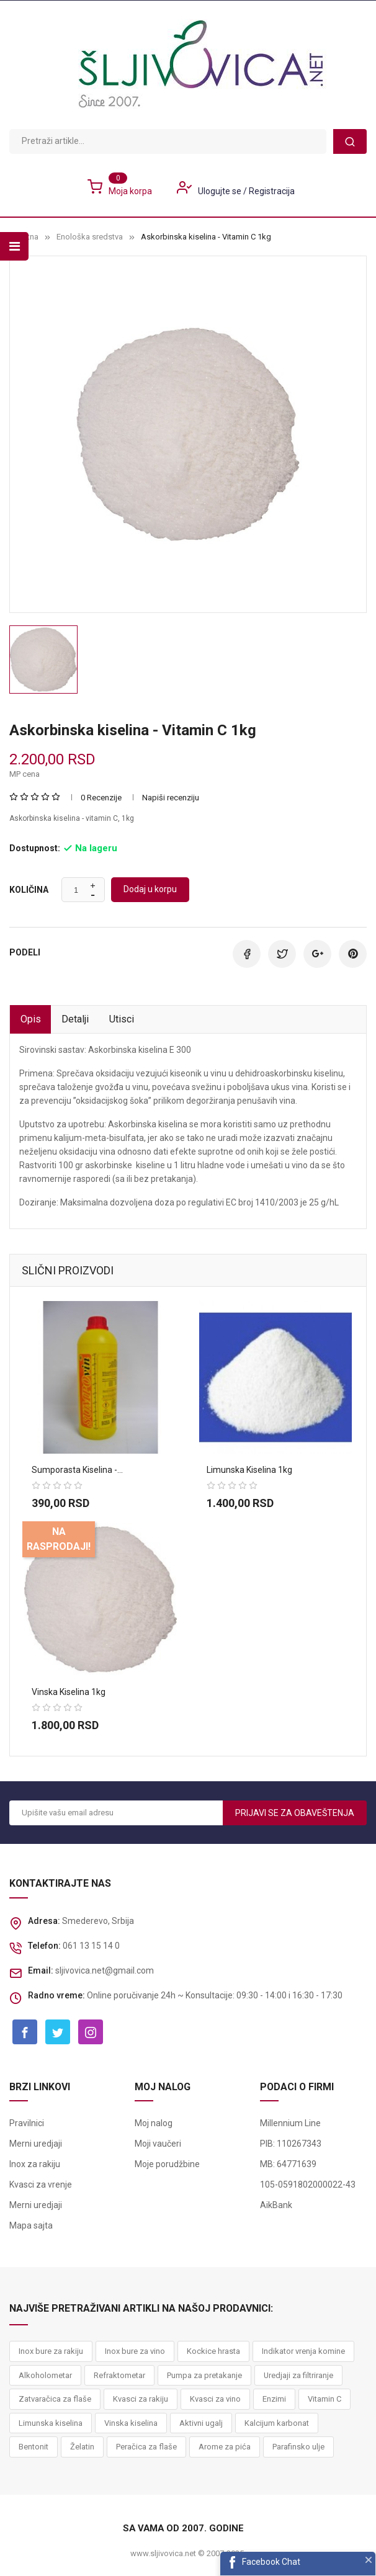 The image size is (376, 2576). Describe the element at coordinates (150, 889) in the screenshot. I see `Dodaj u korpu` at that location.